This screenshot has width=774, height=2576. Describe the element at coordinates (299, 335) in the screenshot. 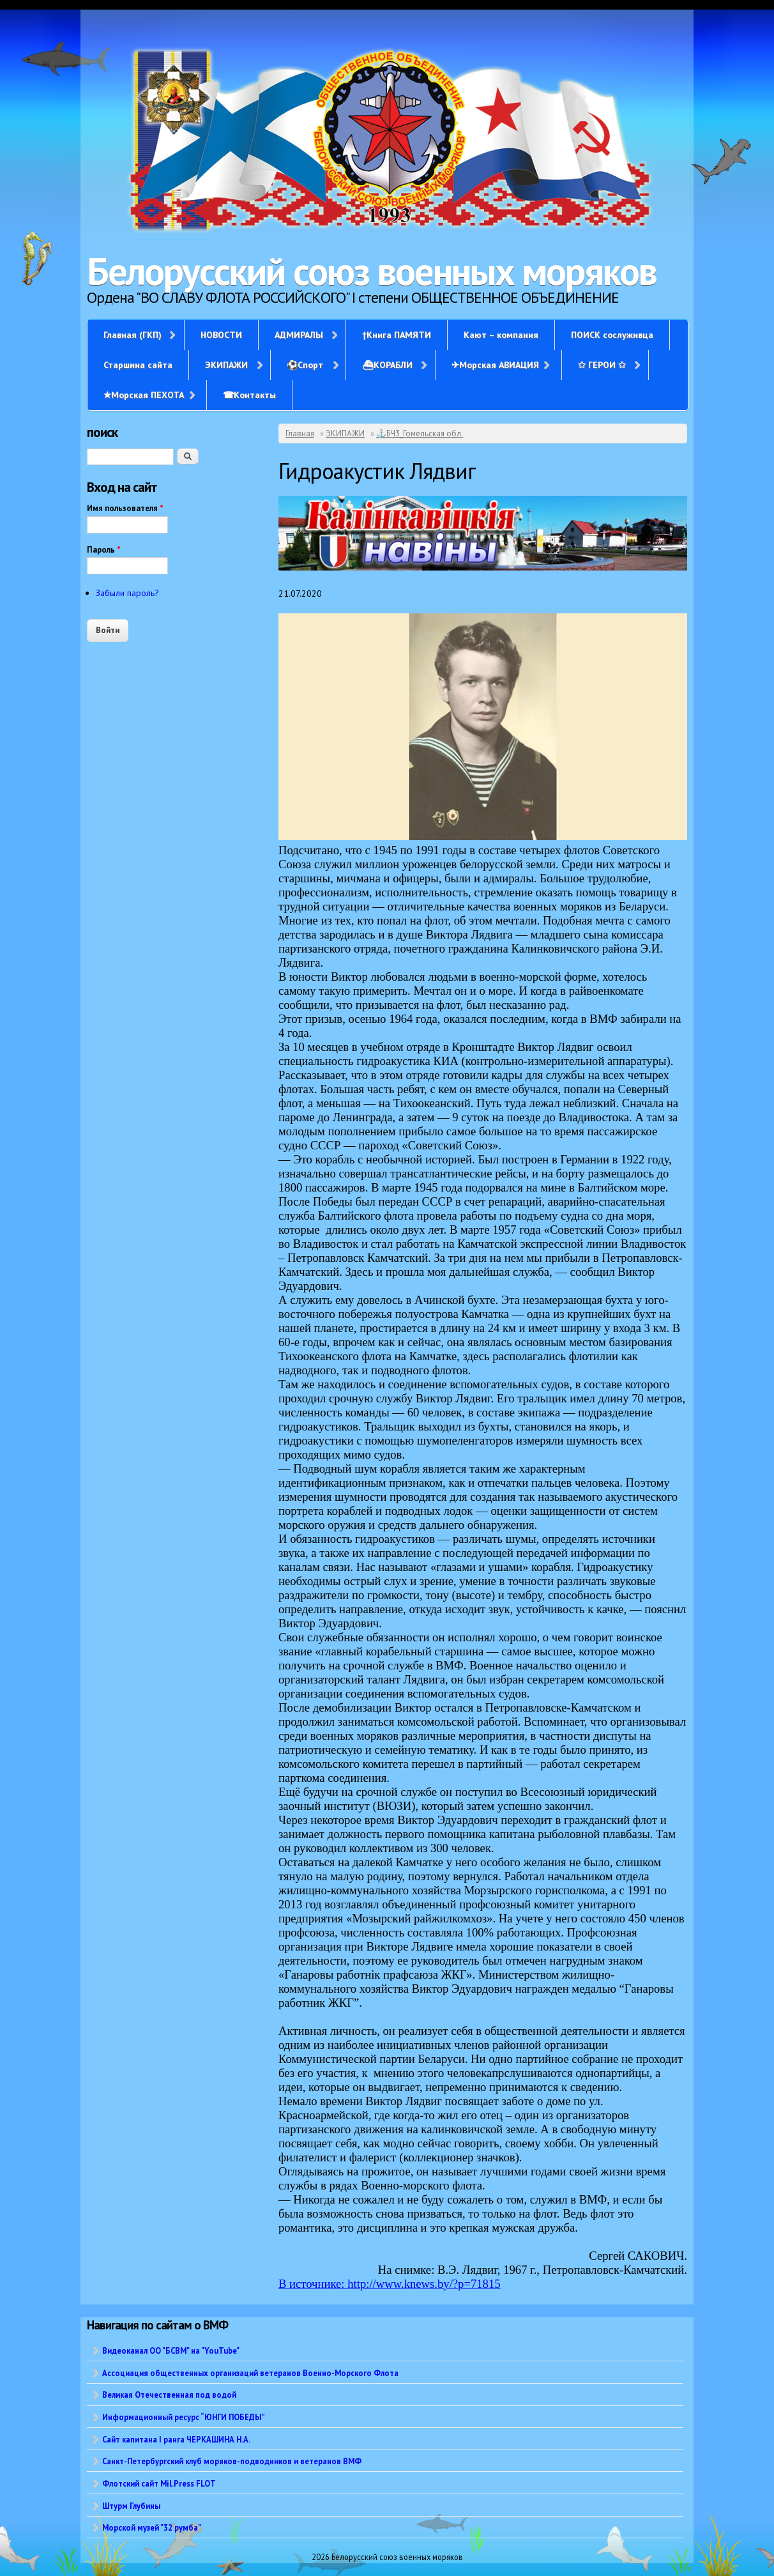

I see `АДМИРАЛЫ` at that location.